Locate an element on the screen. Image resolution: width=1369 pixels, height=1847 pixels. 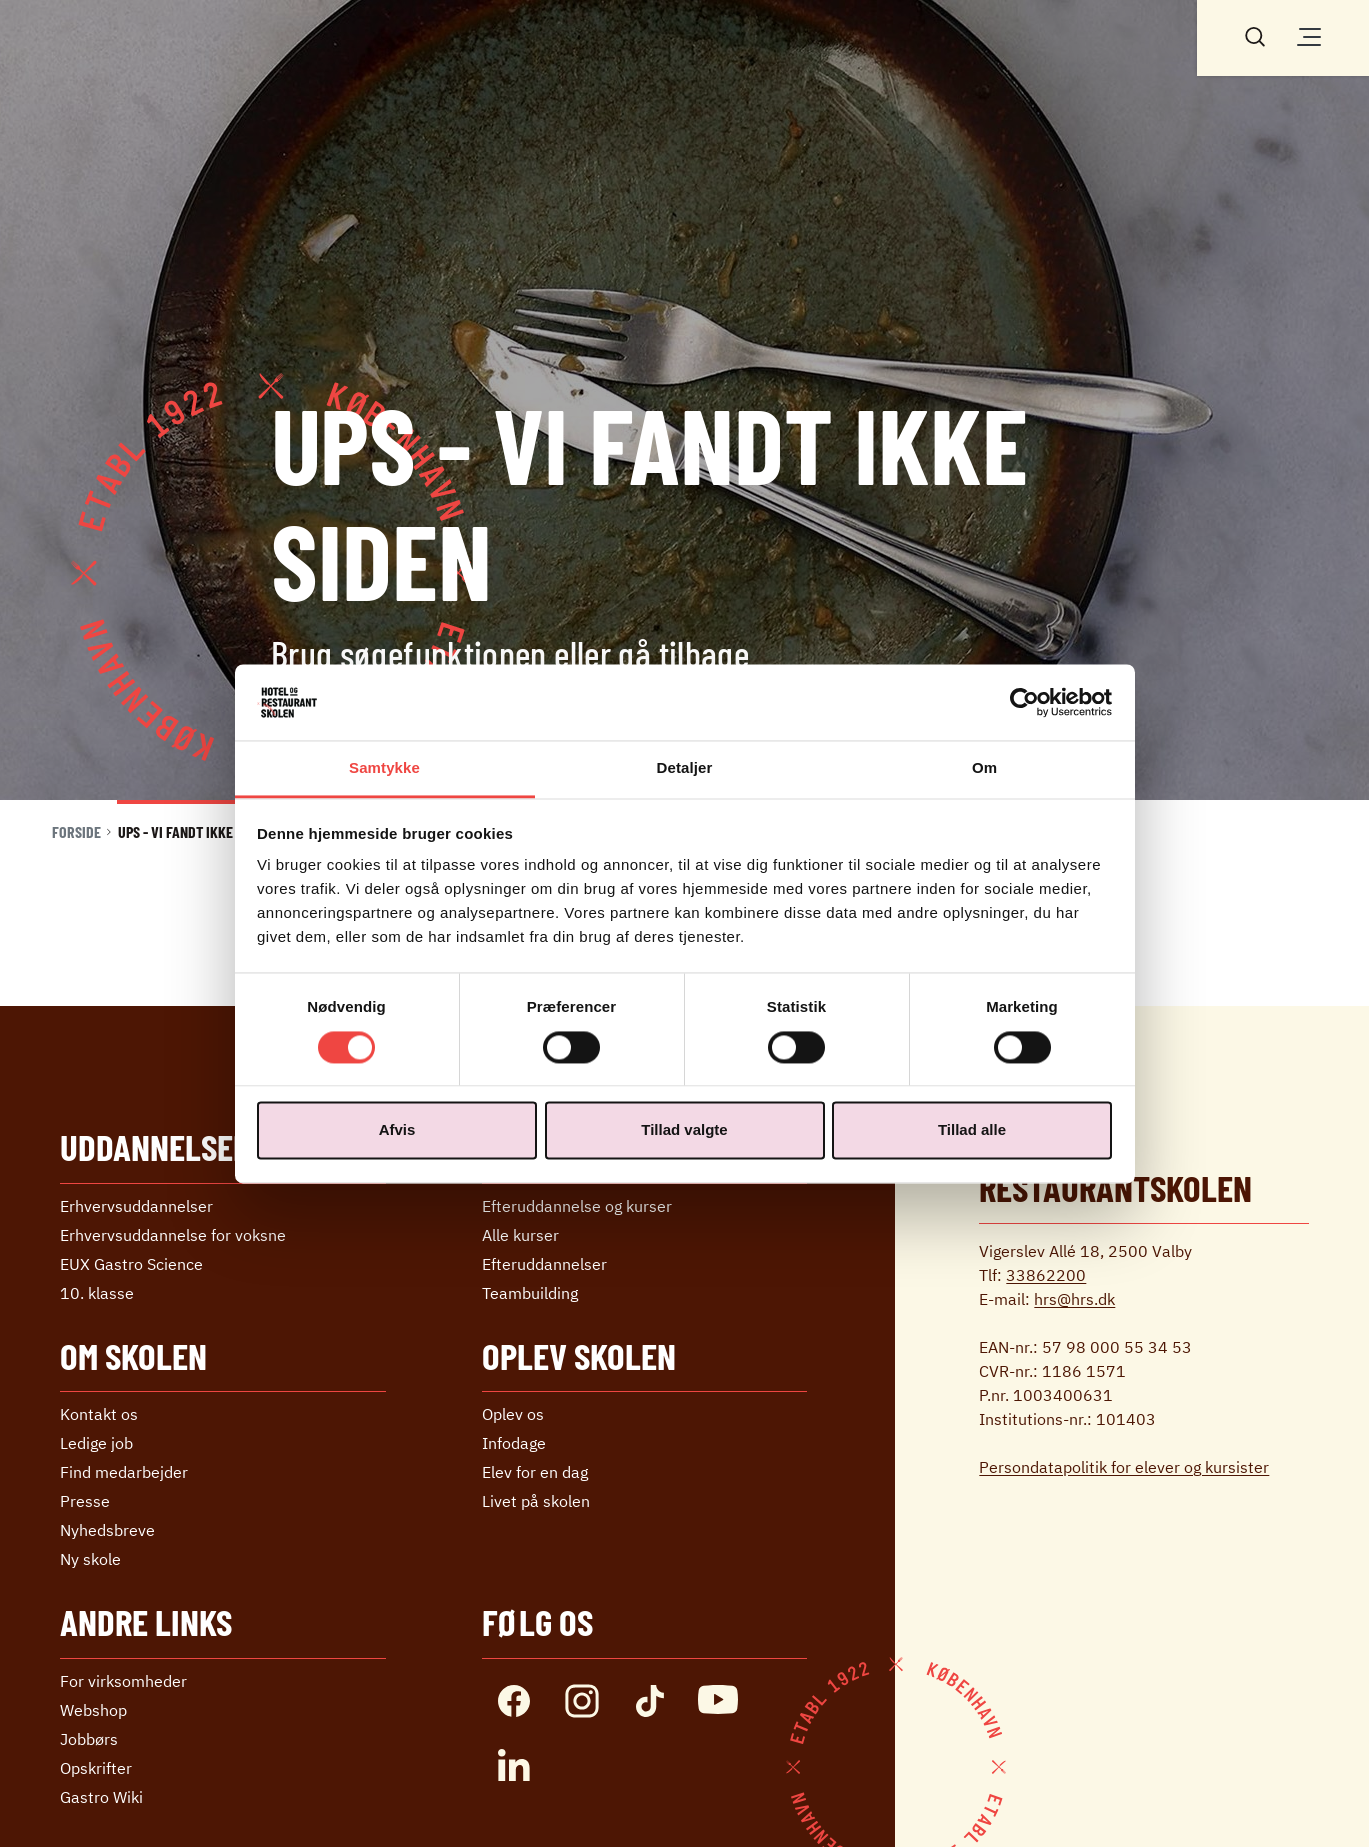
10. klasse is located at coordinates (97, 1293).